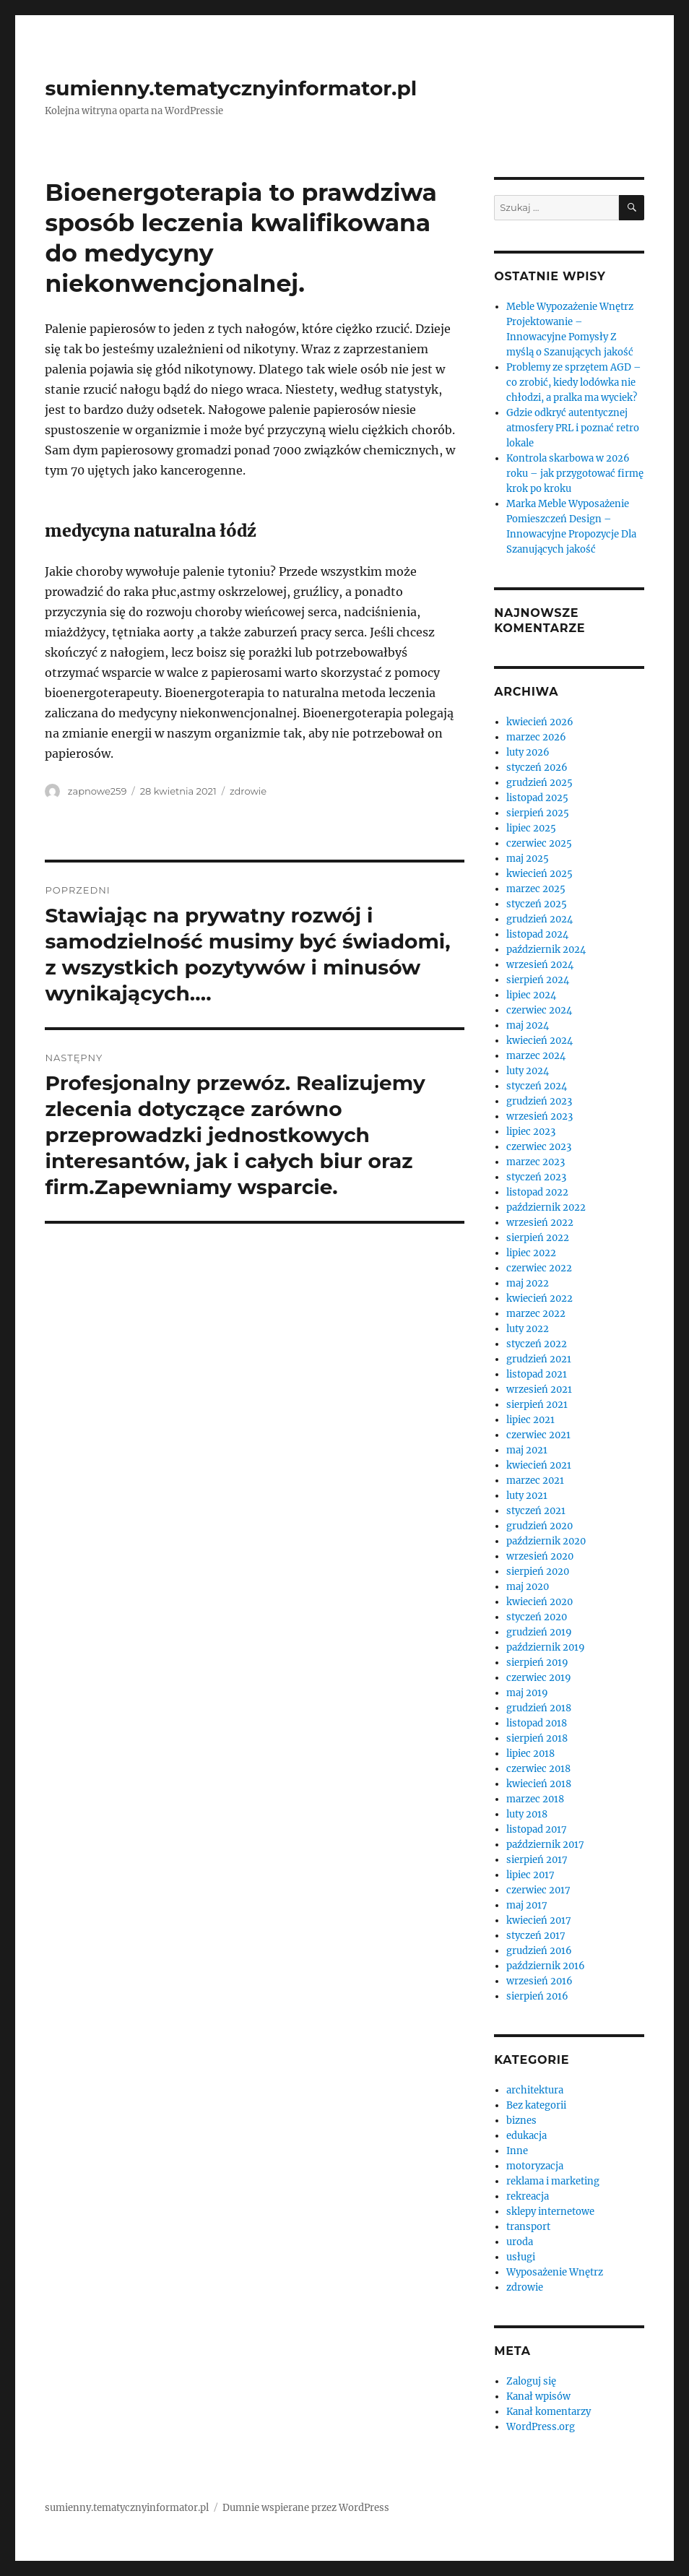 This screenshot has width=689, height=2576. Describe the element at coordinates (573, 382) in the screenshot. I see `Problemy ze sprzętem AGD – co zrobić, kiedy lodówka nie chłodzi, a pralka ma wyciek?` at that location.